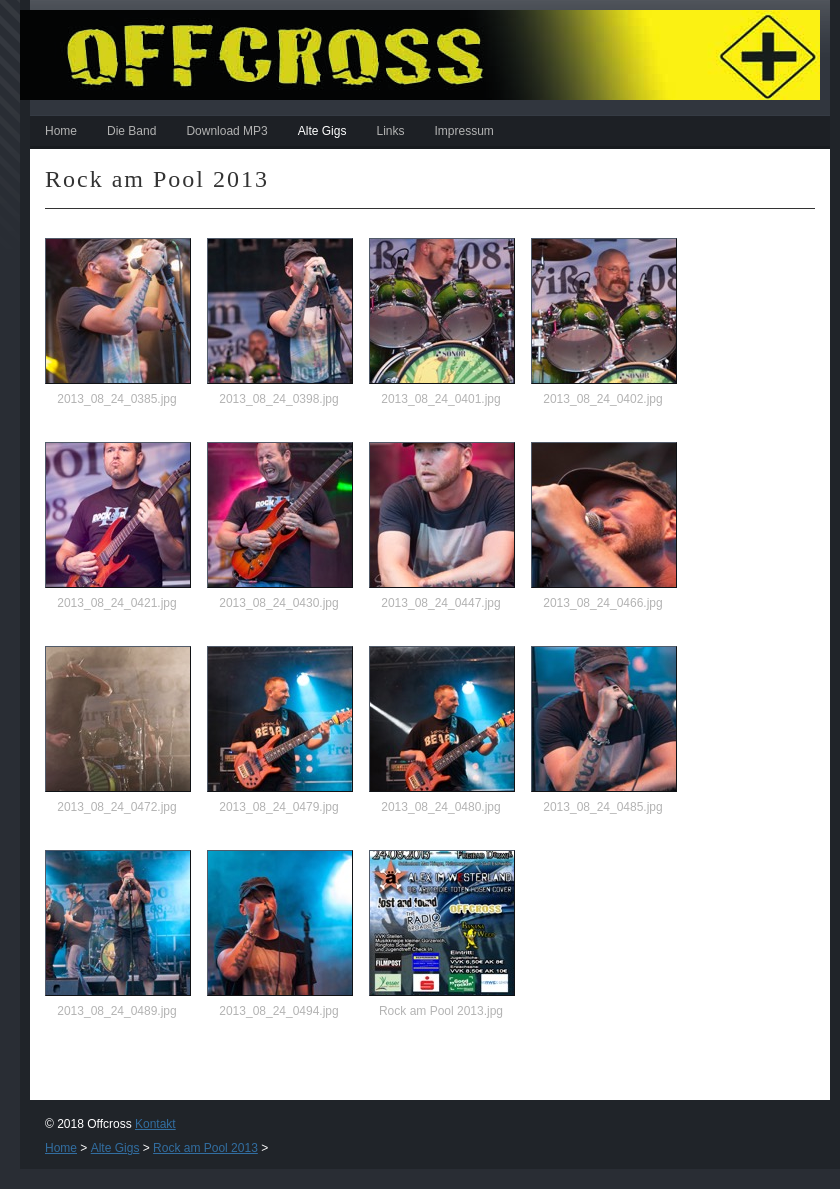 The height and width of the screenshot is (1189, 840). I want to click on Links, so click(390, 131).